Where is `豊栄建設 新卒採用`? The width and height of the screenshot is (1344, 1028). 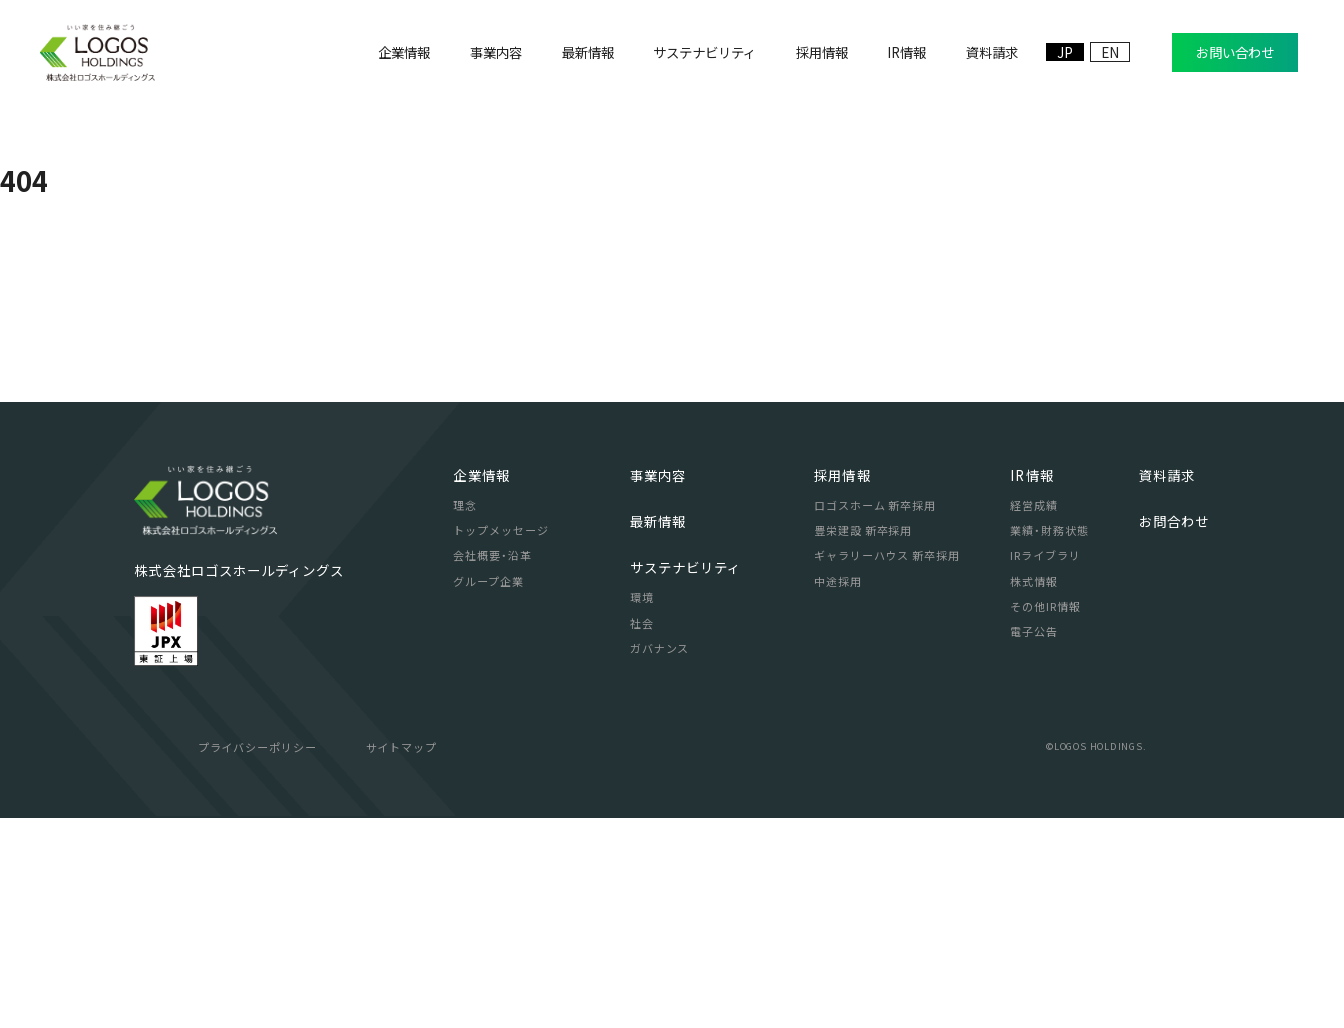
豊栄建設 新卒採用 is located at coordinates (863, 740).